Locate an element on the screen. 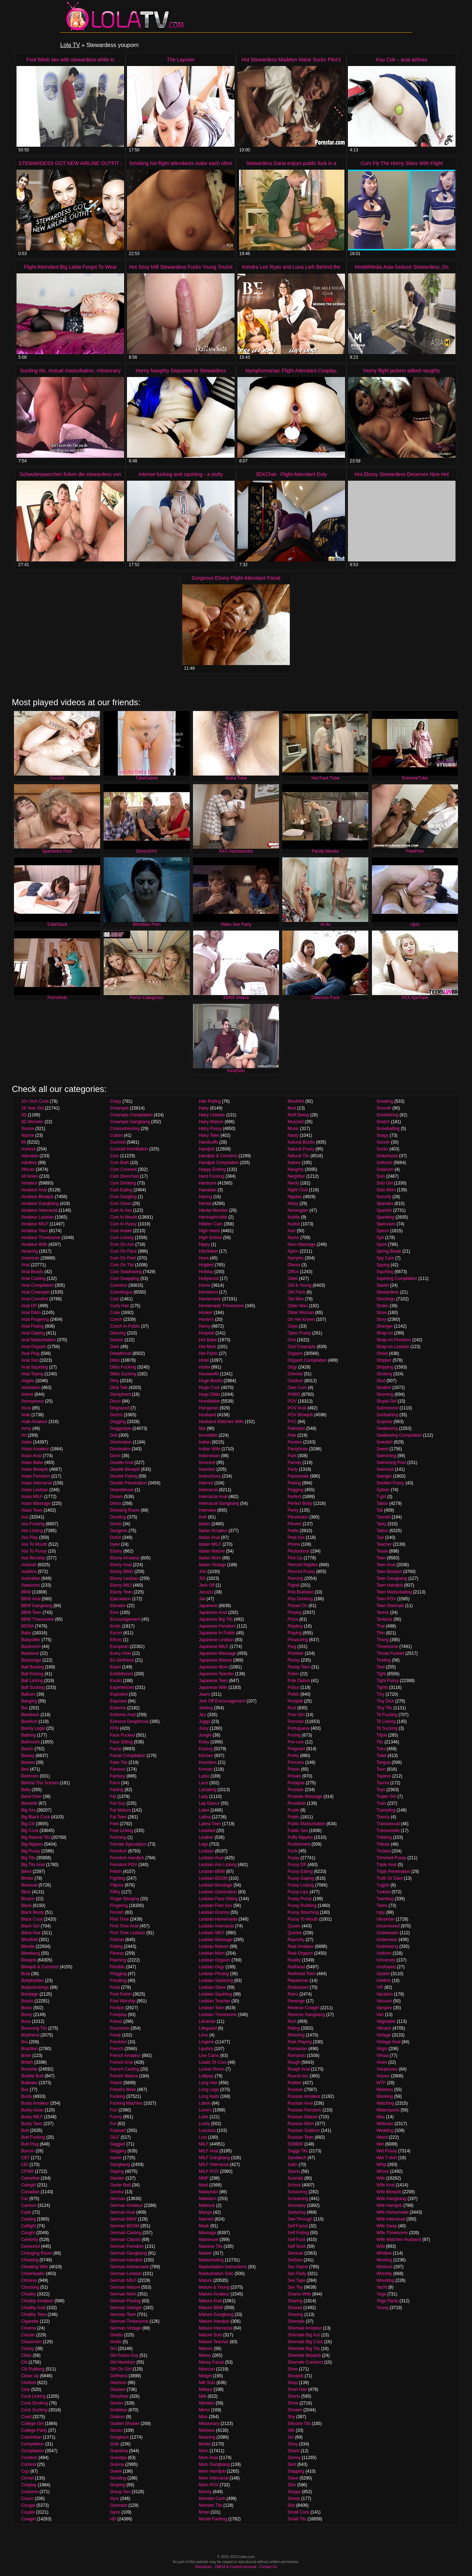  Innocent is located at coordinates (207, 1462).